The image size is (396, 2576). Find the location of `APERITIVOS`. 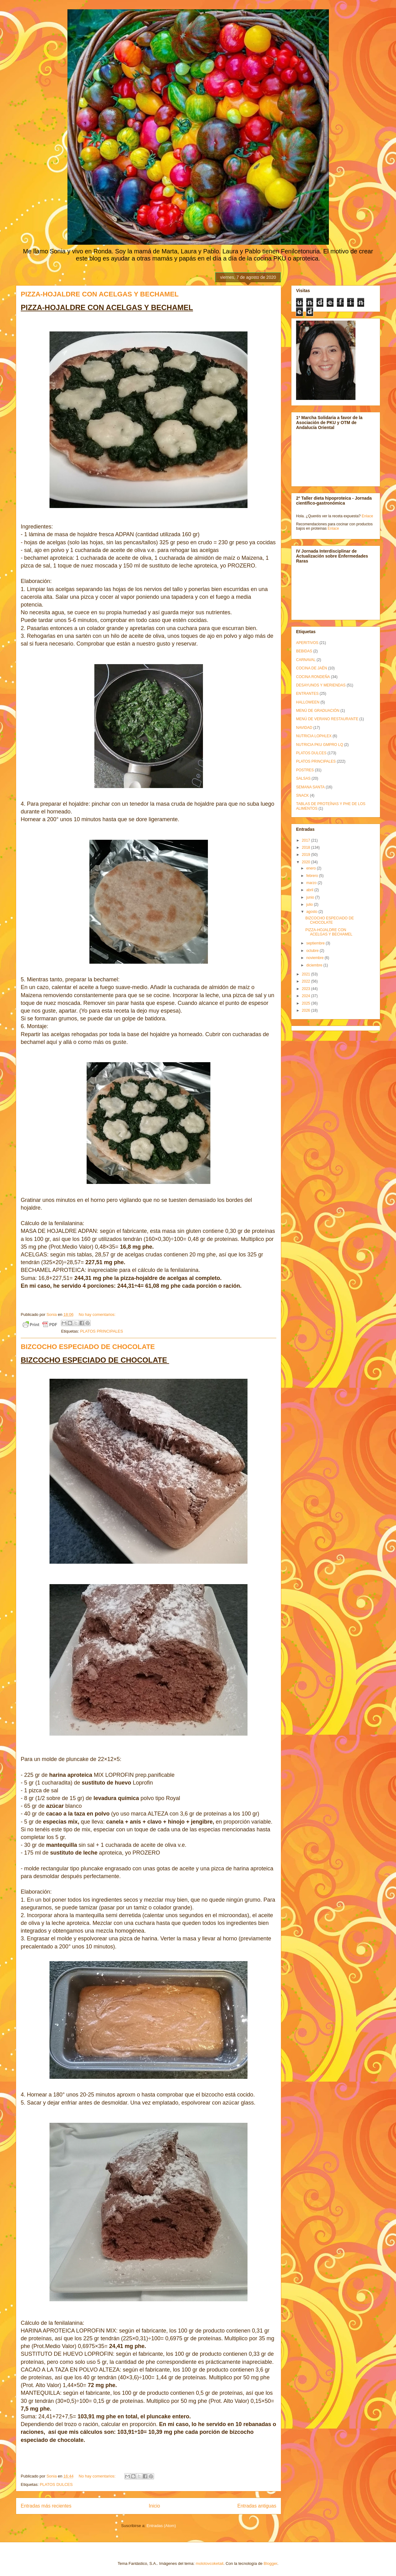

APERITIVOS is located at coordinates (307, 643).